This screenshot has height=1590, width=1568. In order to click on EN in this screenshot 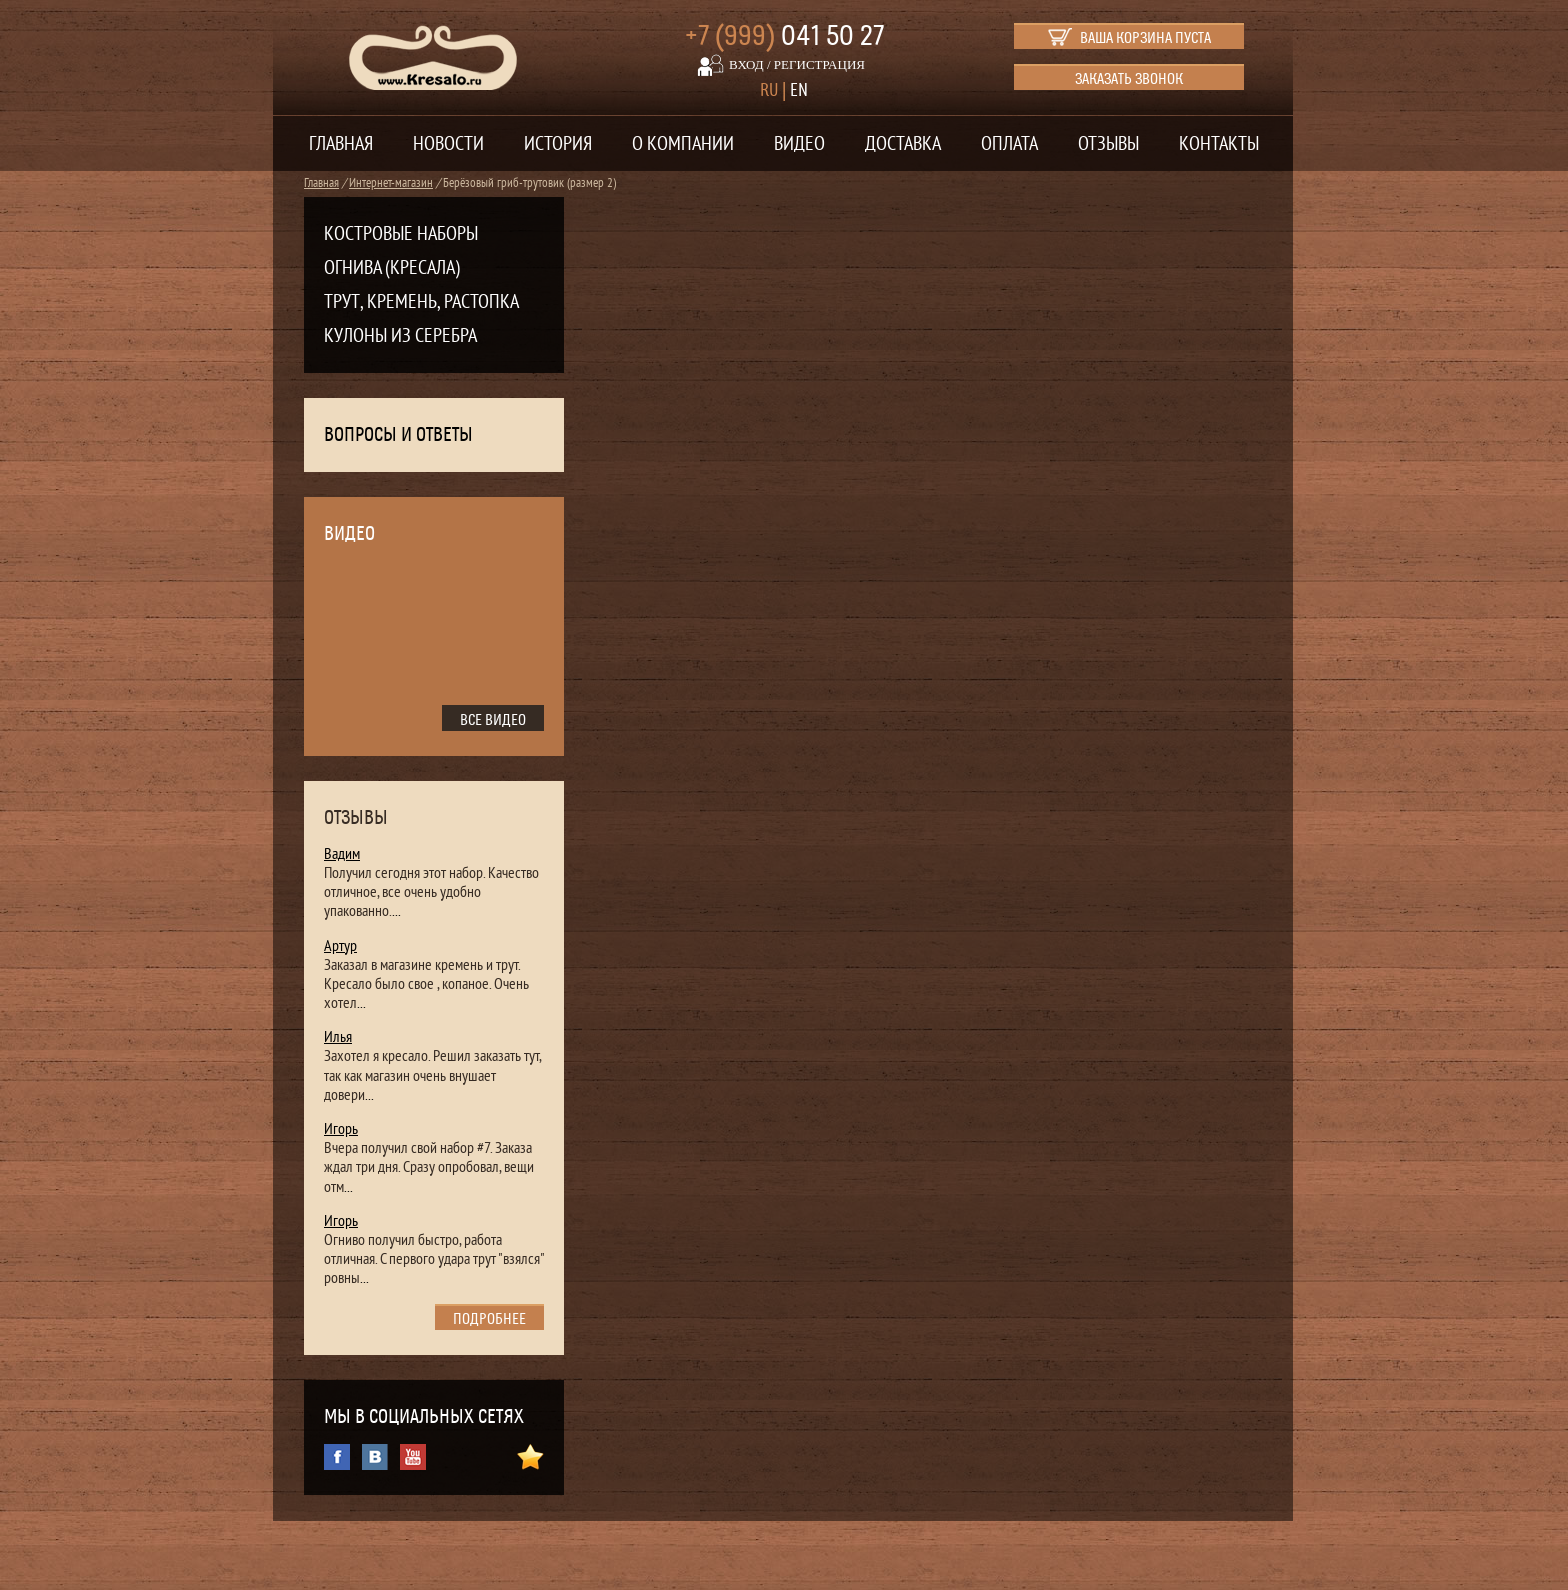, I will do `click(799, 90)`.